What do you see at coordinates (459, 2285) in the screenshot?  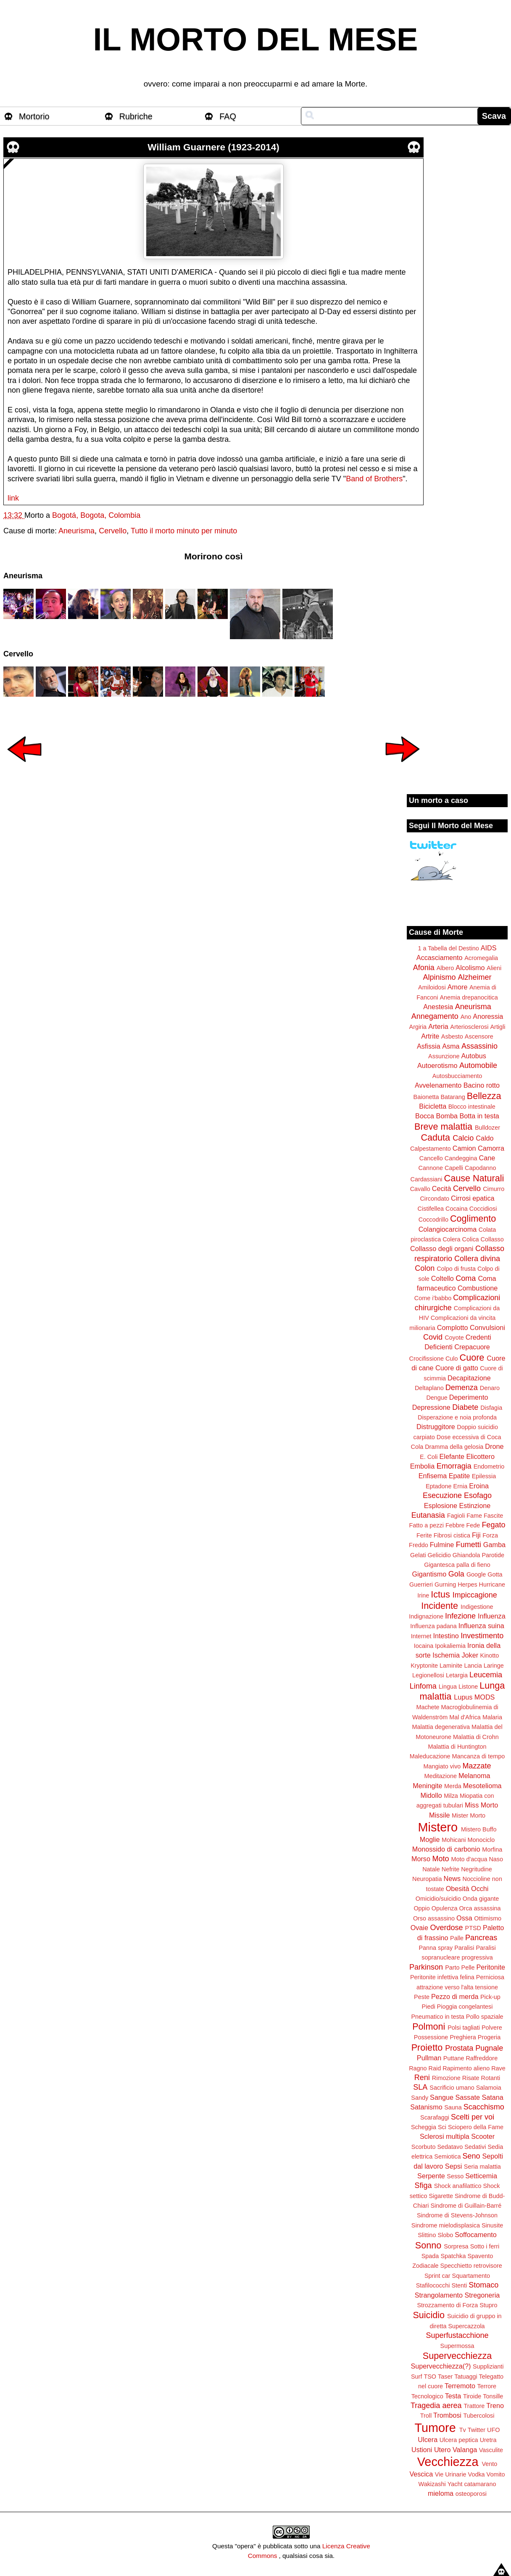 I see `Stenti` at bounding box center [459, 2285].